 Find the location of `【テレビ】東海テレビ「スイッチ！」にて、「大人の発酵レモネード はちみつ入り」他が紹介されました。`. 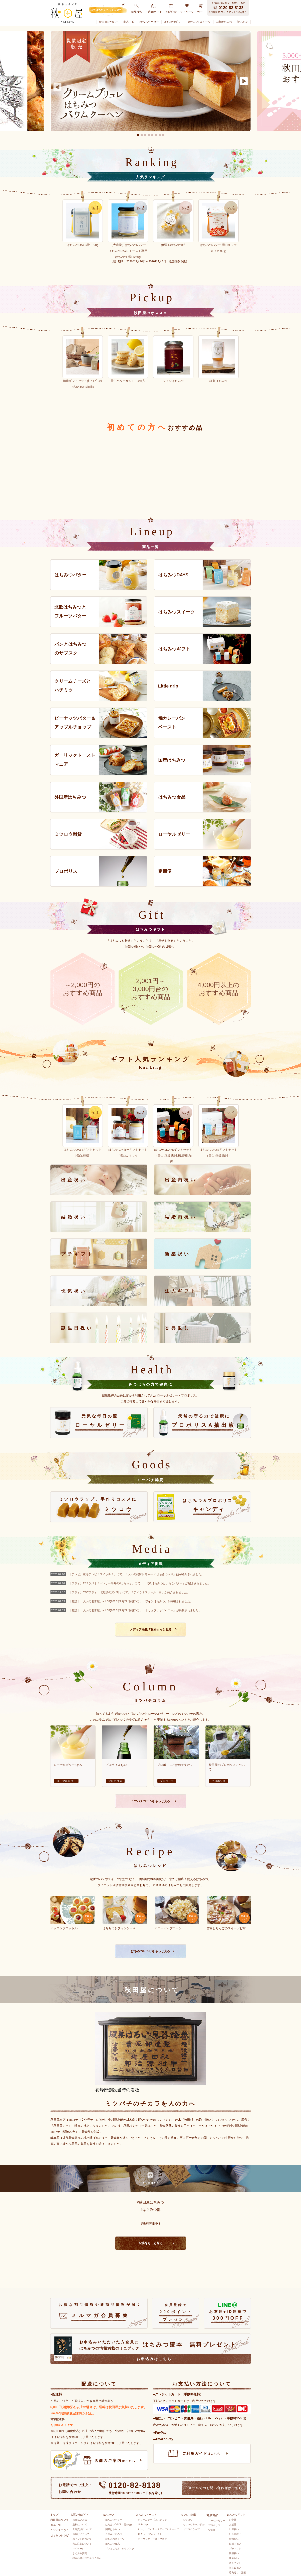

【テレビ】東海テレビ「スイッチ！」にて、「大人の発酵レモネード はちみつ入り」他が紹介されました。 is located at coordinates (127, 1550).